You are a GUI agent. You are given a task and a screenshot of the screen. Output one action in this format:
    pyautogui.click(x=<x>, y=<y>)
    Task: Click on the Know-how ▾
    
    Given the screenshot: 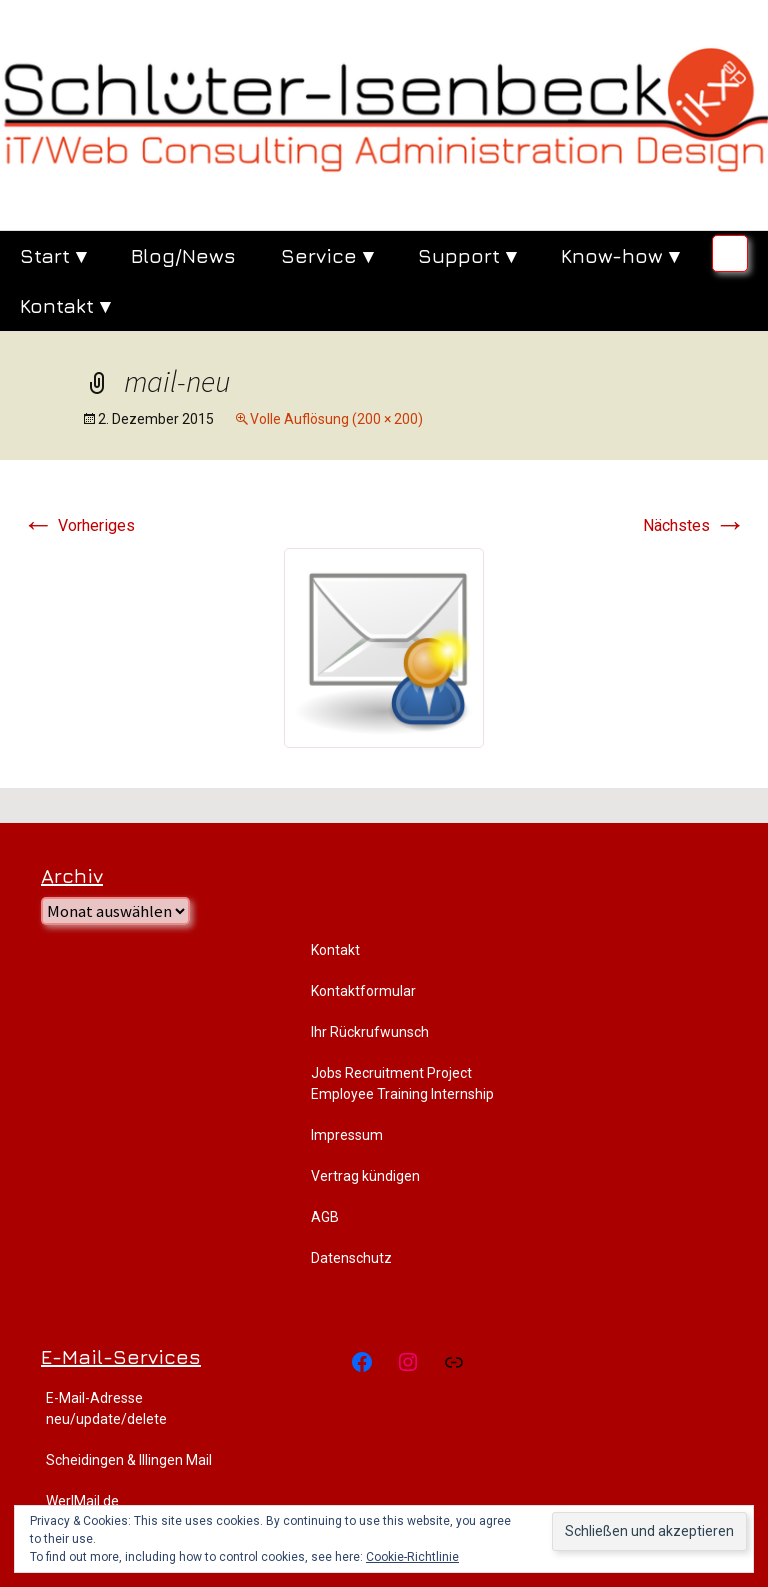 What is the action you would take?
    pyautogui.click(x=620, y=255)
    